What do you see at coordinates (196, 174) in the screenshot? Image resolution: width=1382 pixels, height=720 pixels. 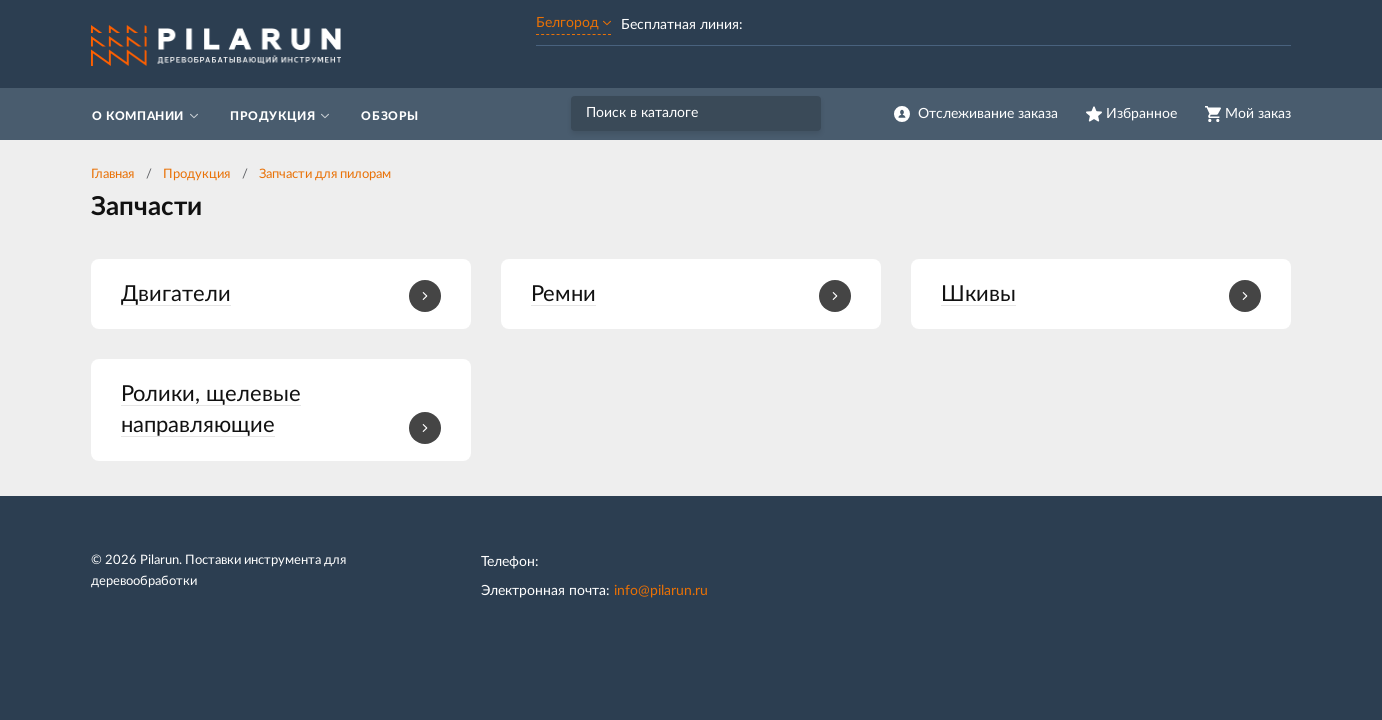 I see `Продукция` at bounding box center [196, 174].